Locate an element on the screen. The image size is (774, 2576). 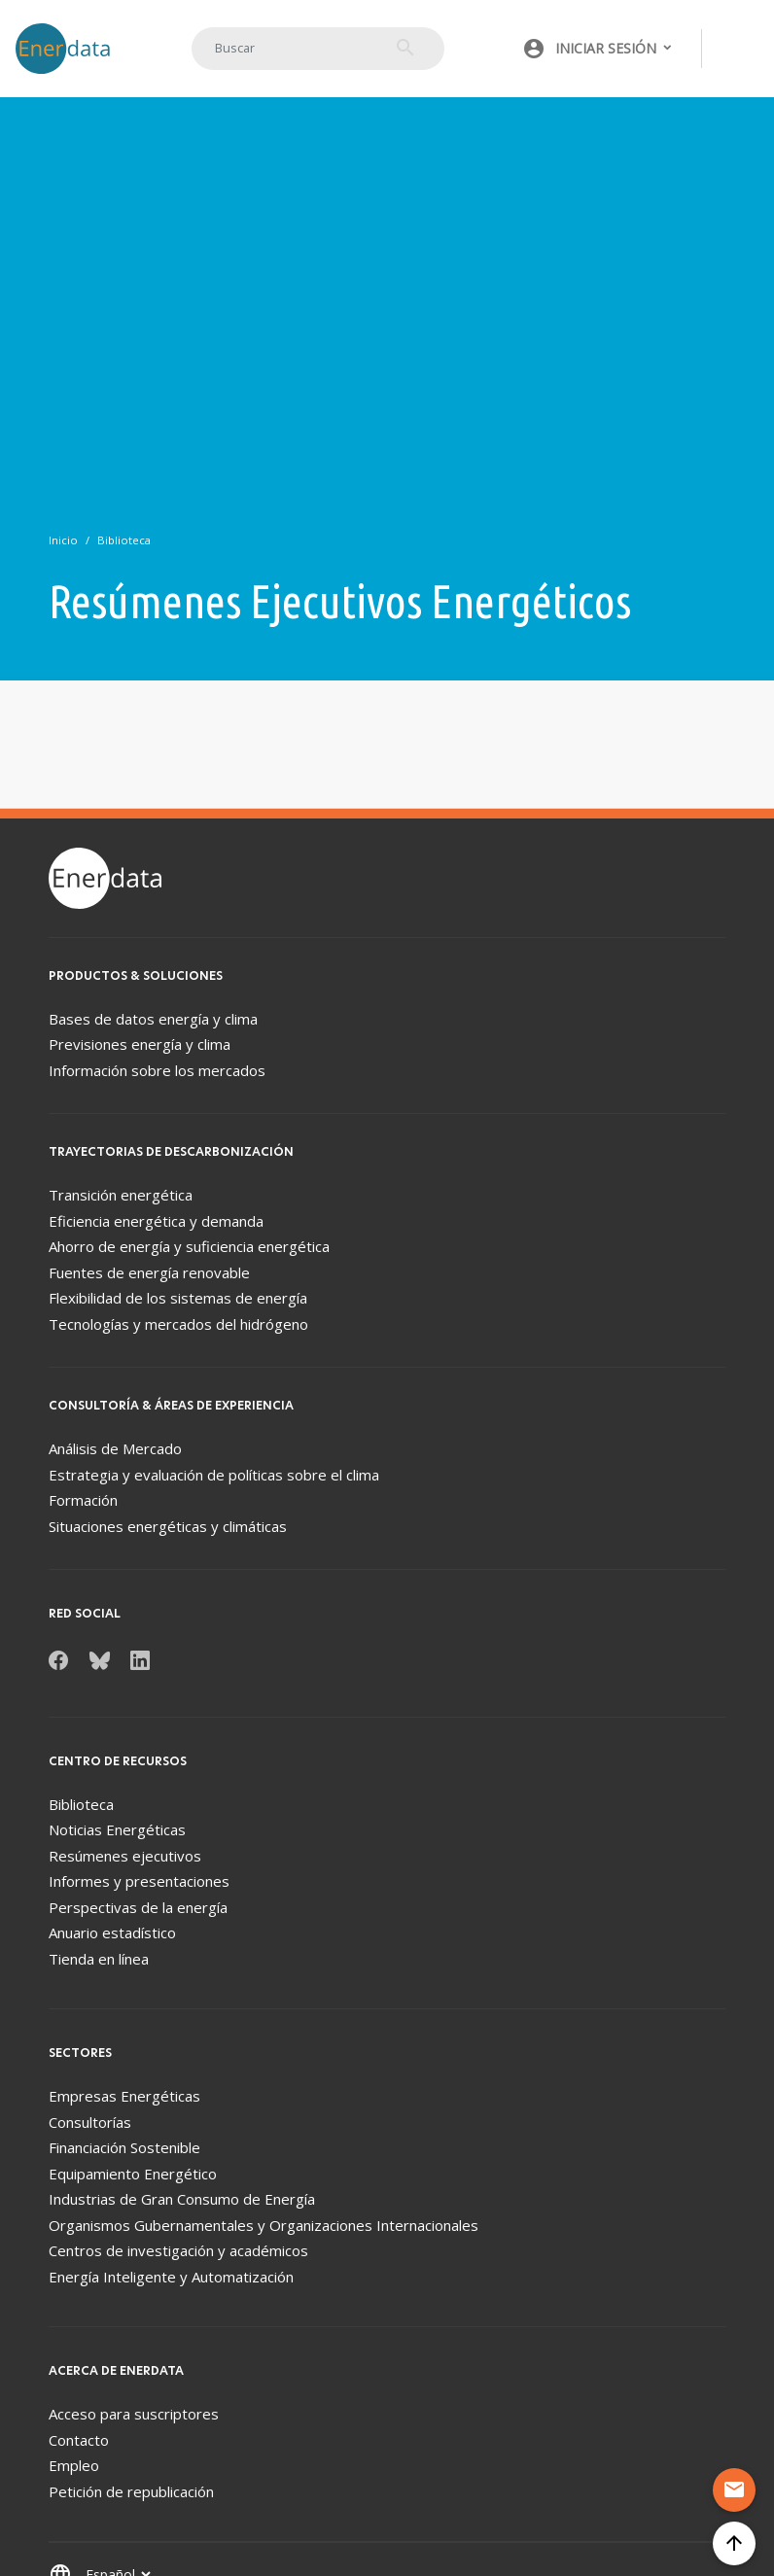
Industrias de Gran Consumo de Energía is located at coordinates (182, 2199).